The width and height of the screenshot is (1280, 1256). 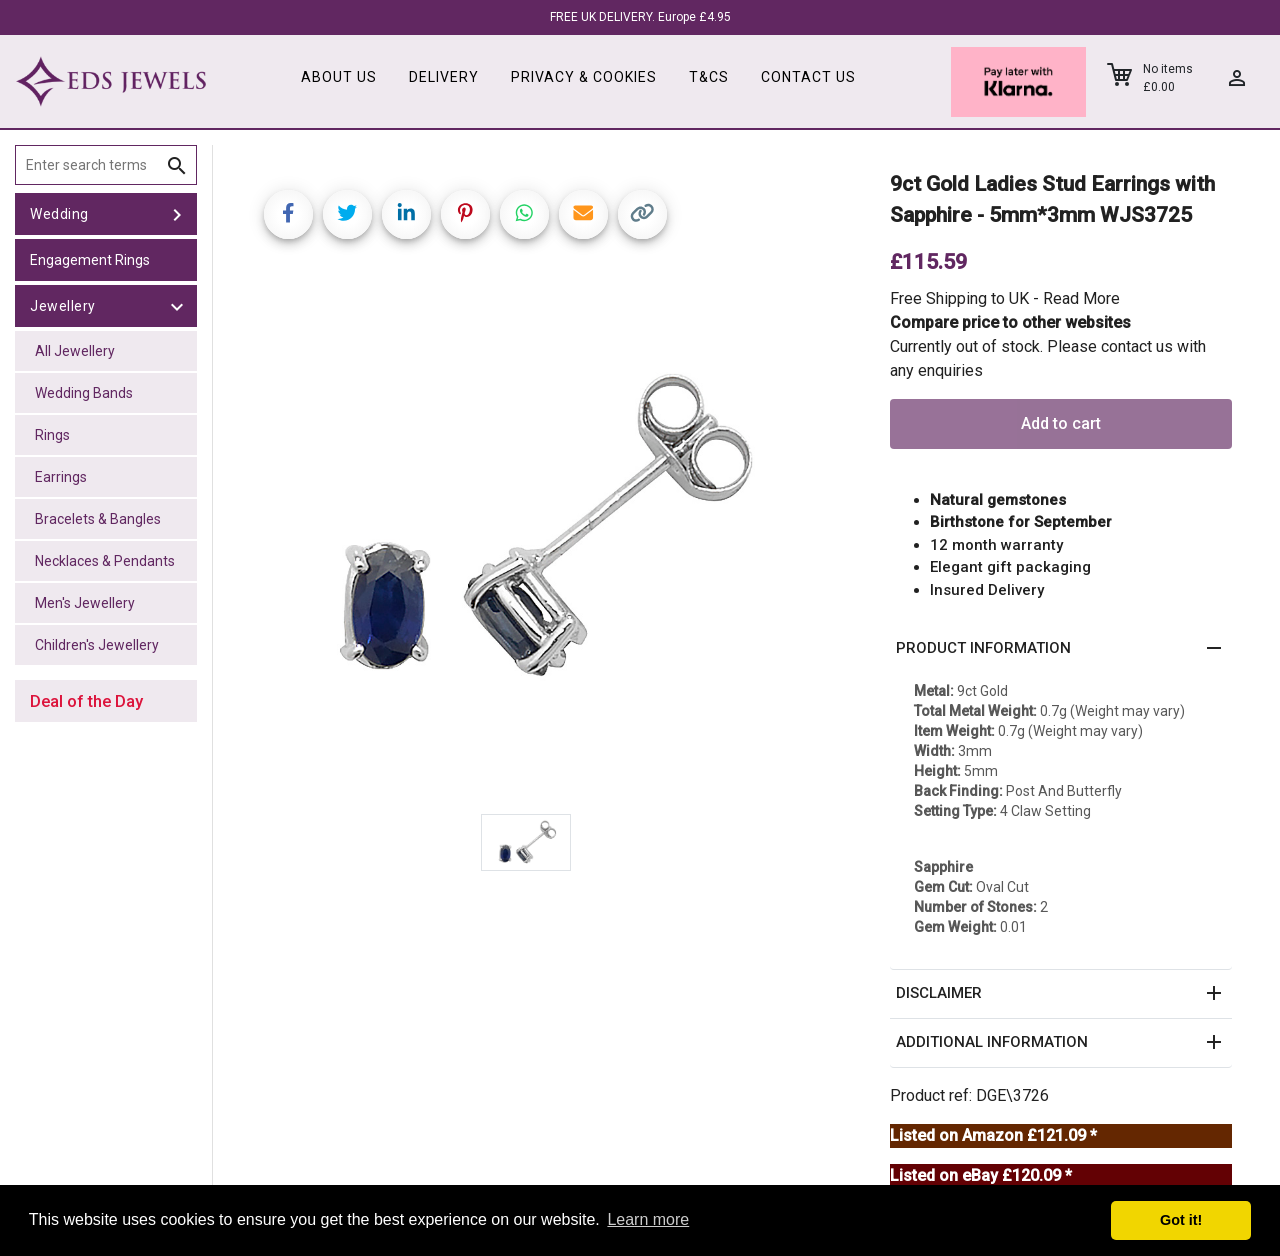 I want to click on Got it! [button], so click(x=1181, y=1220).